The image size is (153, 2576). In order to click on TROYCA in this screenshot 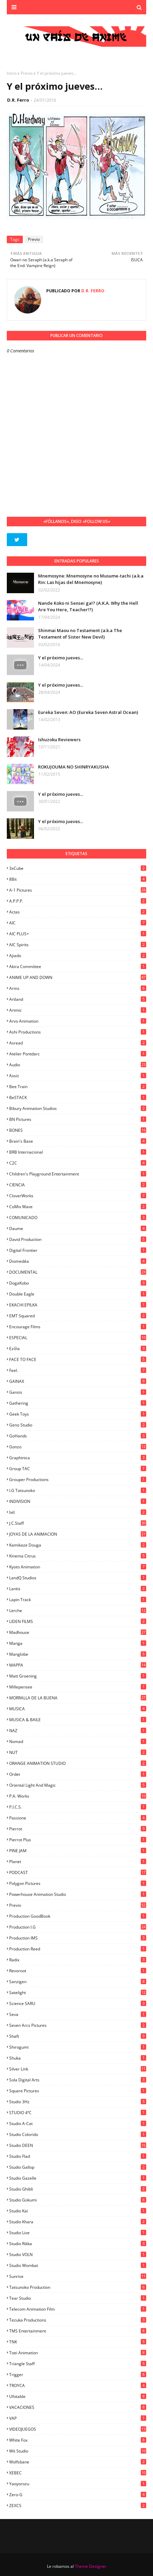, I will do `click(77, 2385)`.